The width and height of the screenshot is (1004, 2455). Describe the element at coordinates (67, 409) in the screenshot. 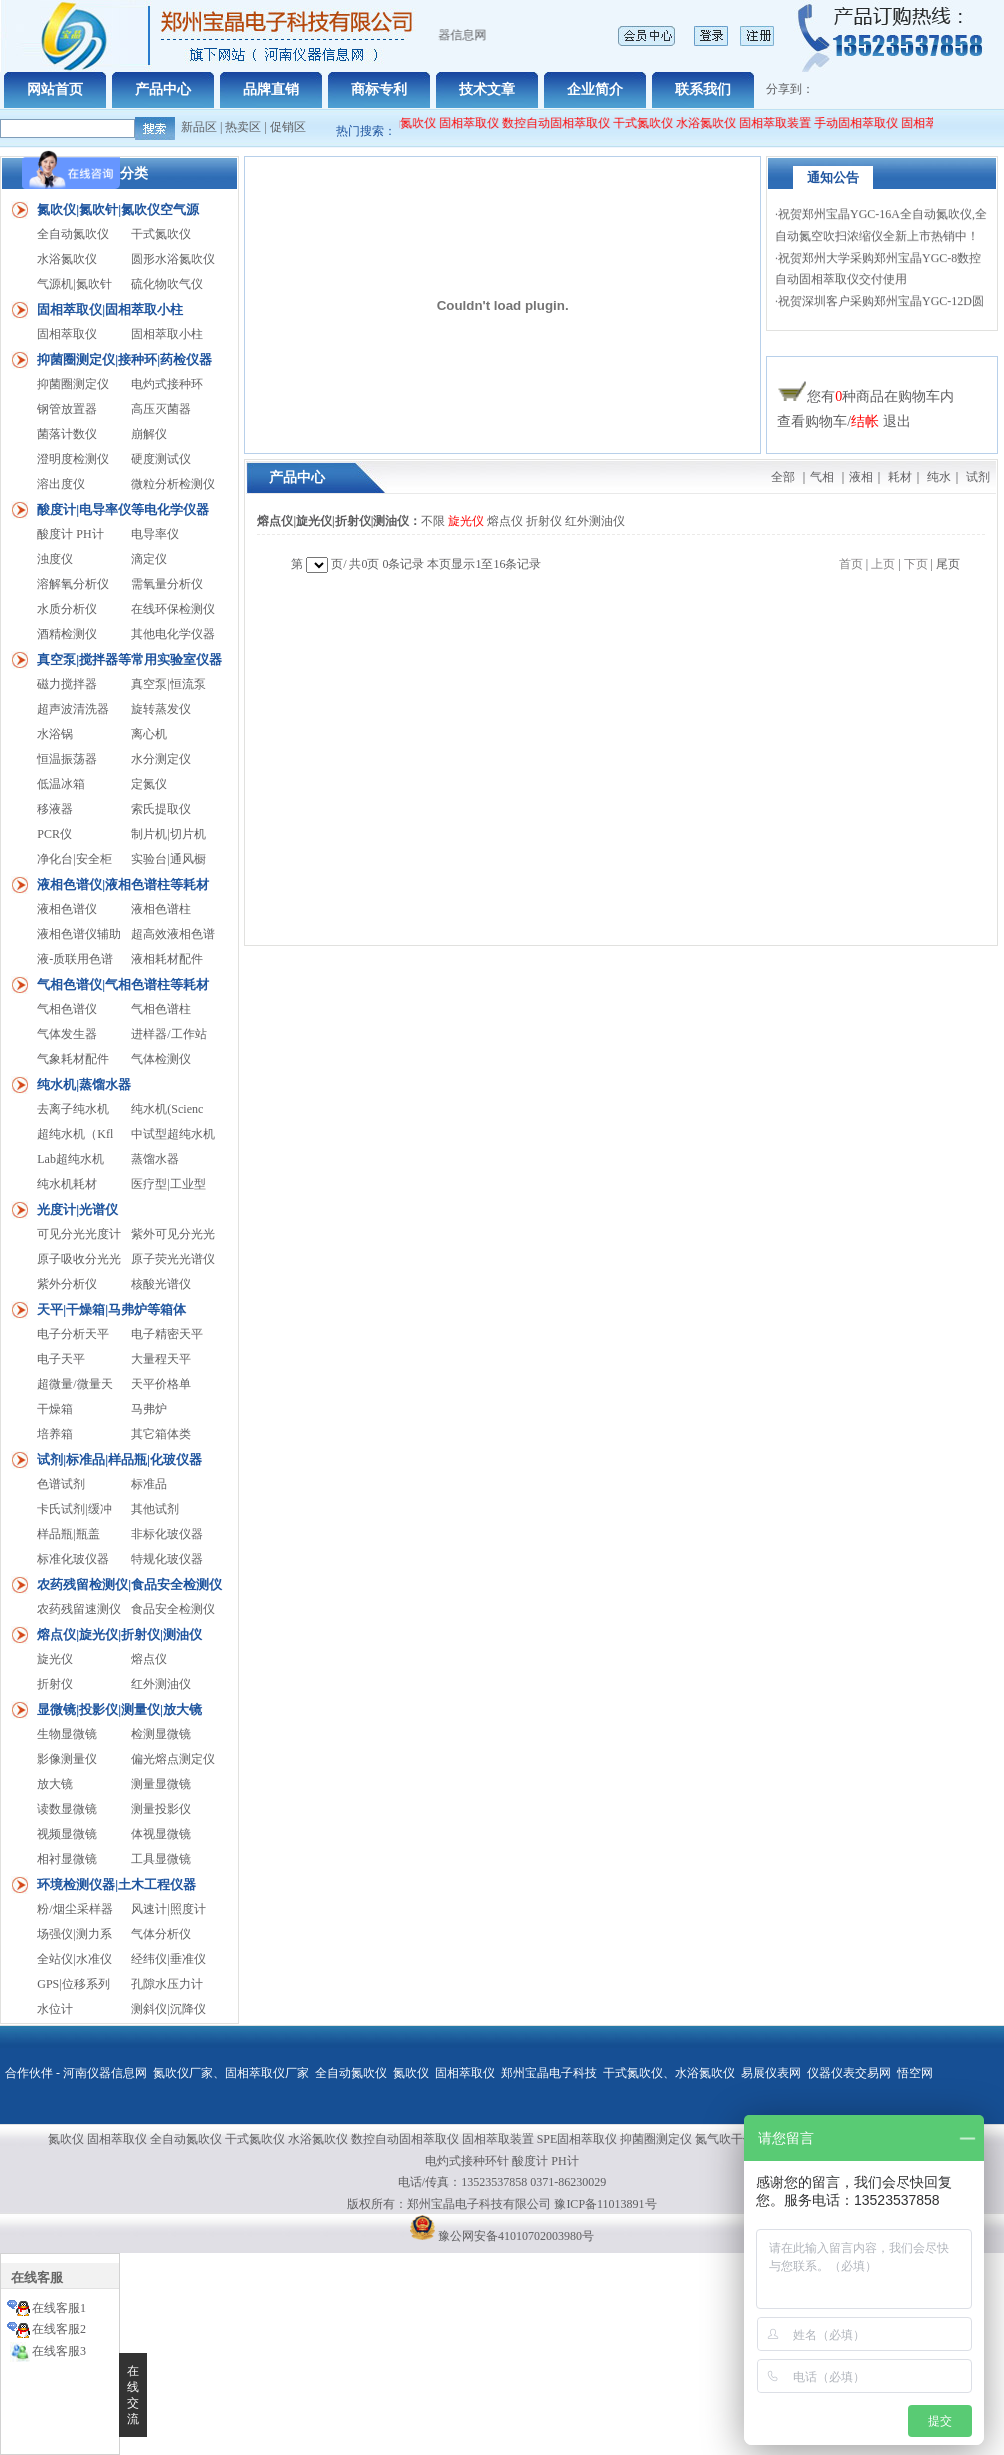

I see `钢管放置器` at that location.